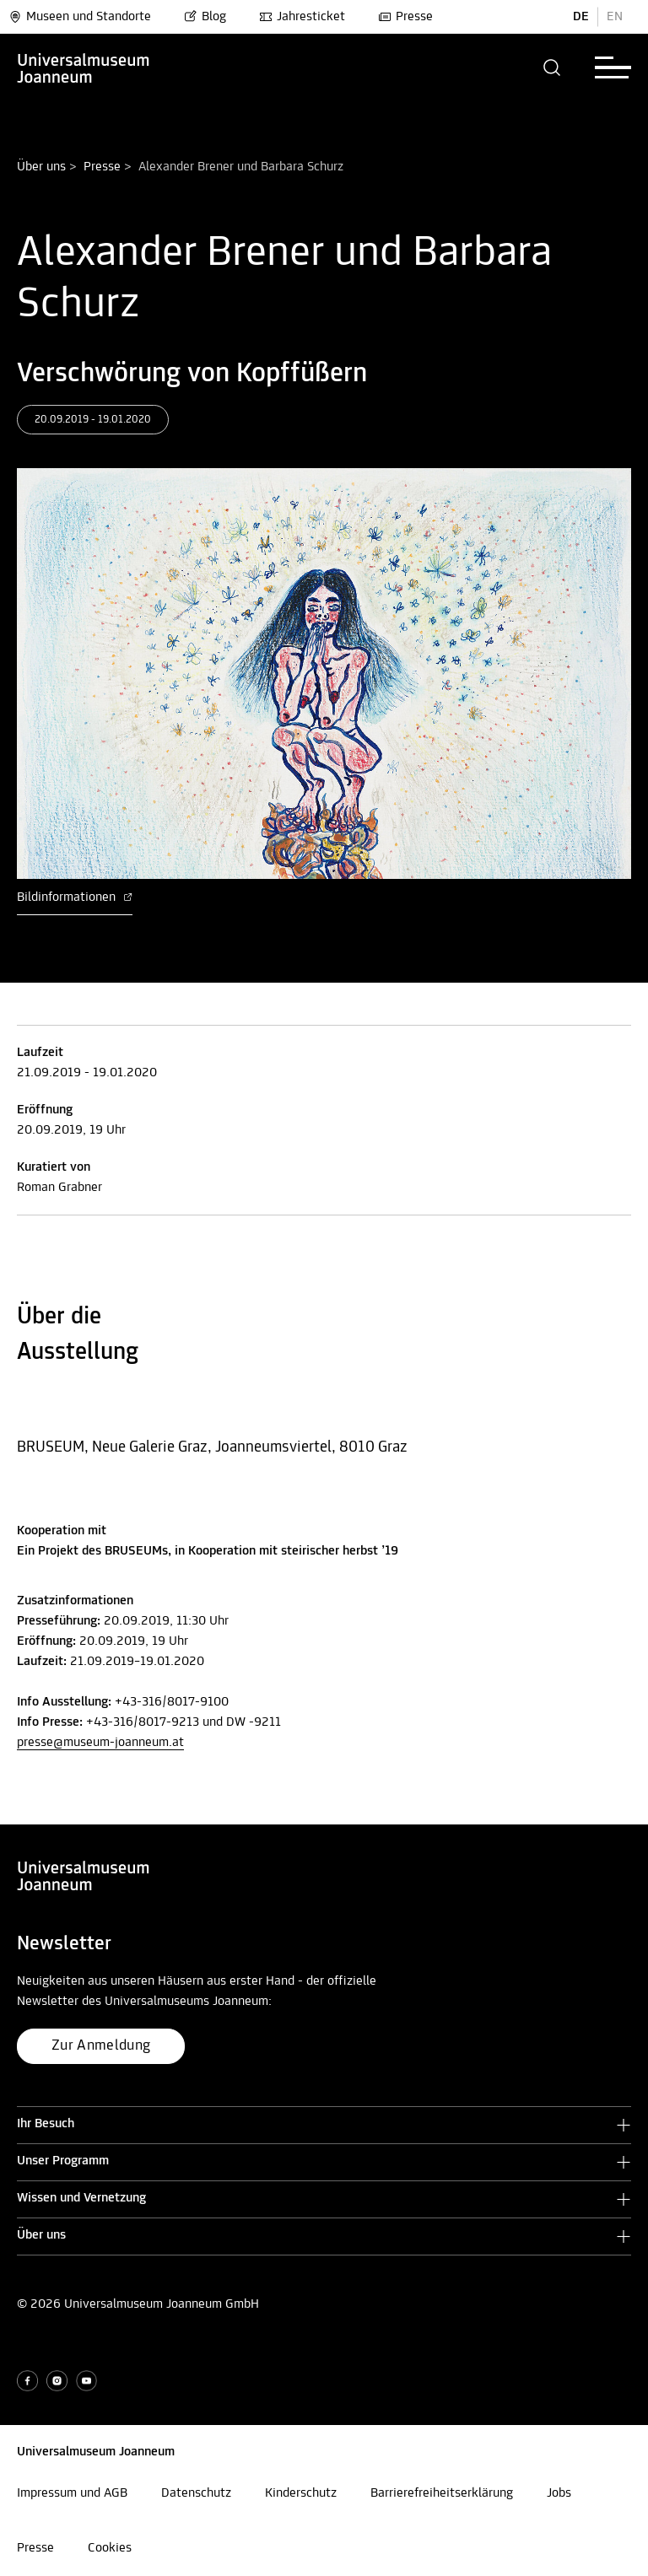 The width and height of the screenshot is (648, 2576). What do you see at coordinates (74, 897) in the screenshot?
I see `Bildinformationen` at bounding box center [74, 897].